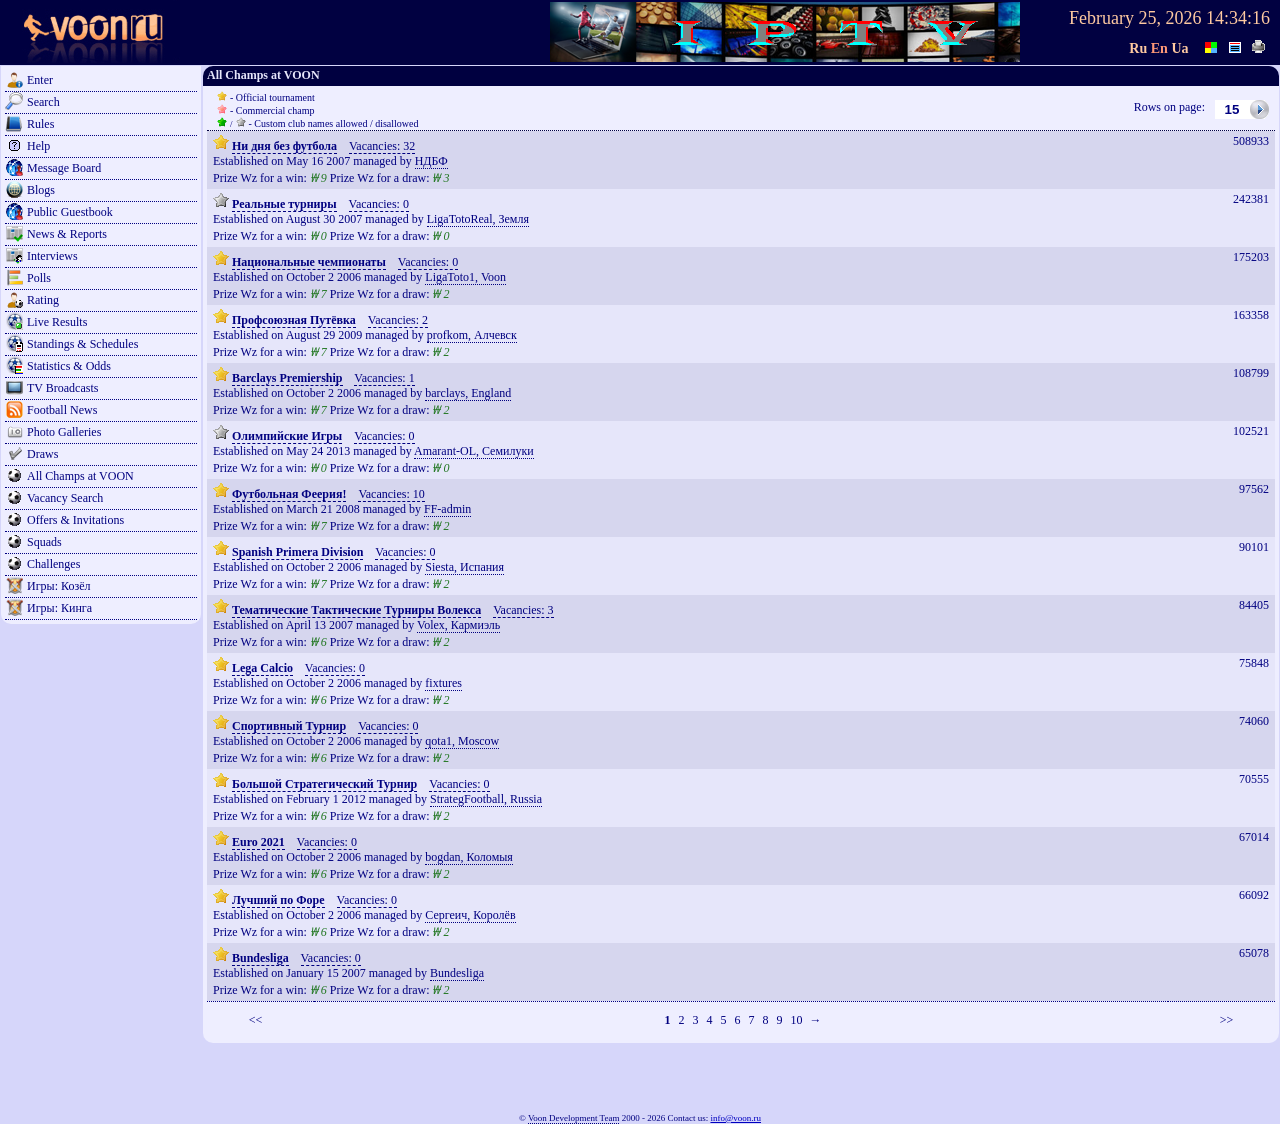 Image resolution: width=1280 pixels, height=1124 pixels. Describe the element at coordinates (356, 610) in the screenshot. I see `Тематические Тактические Турниры Волекса` at that location.